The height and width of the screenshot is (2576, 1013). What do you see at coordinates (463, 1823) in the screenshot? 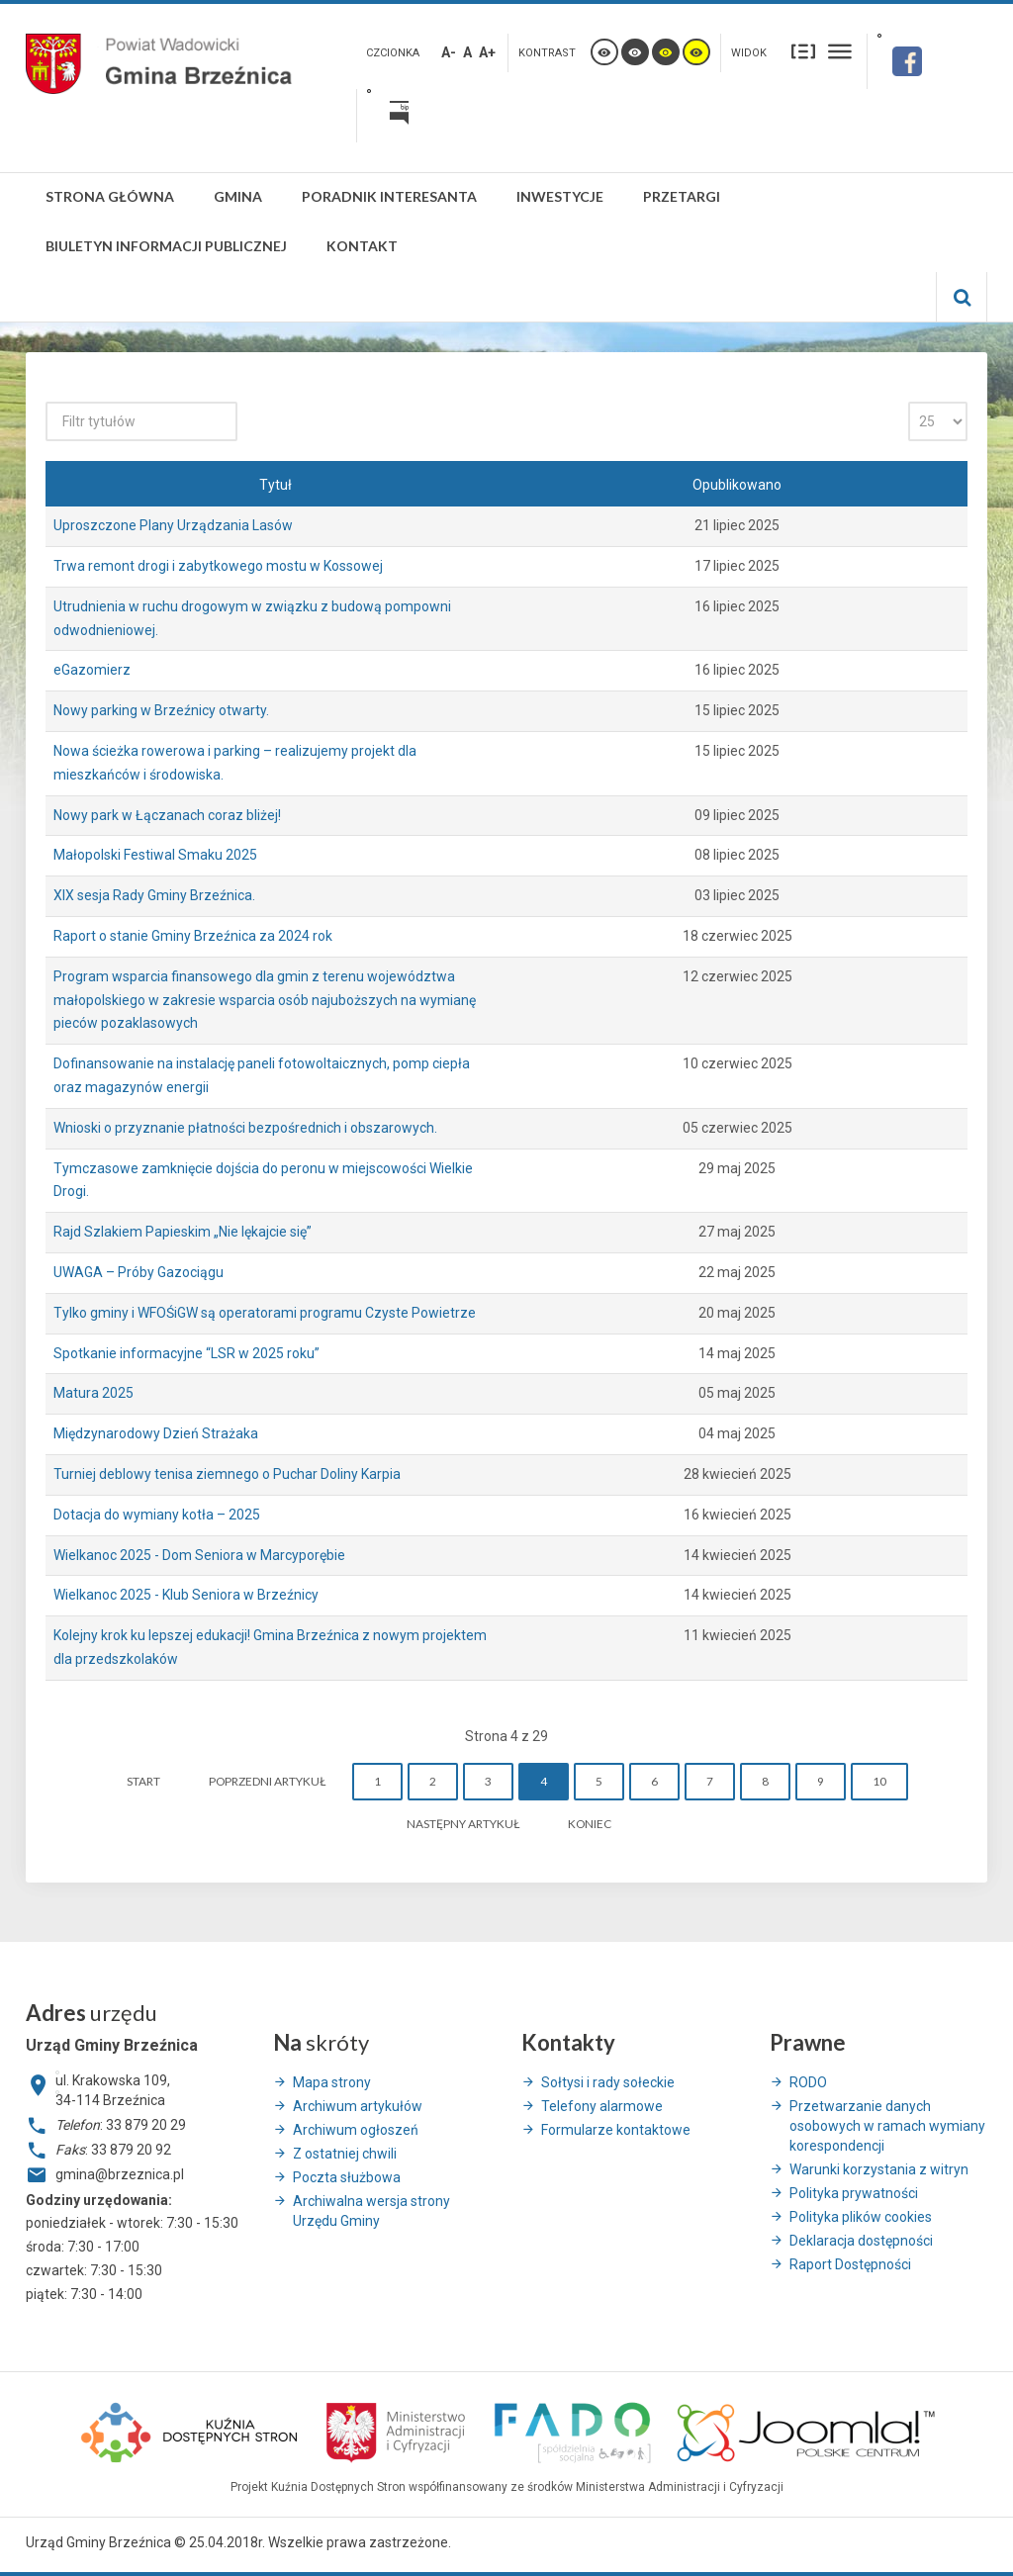
I see `Następny artykuł` at bounding box center [463, 1823].